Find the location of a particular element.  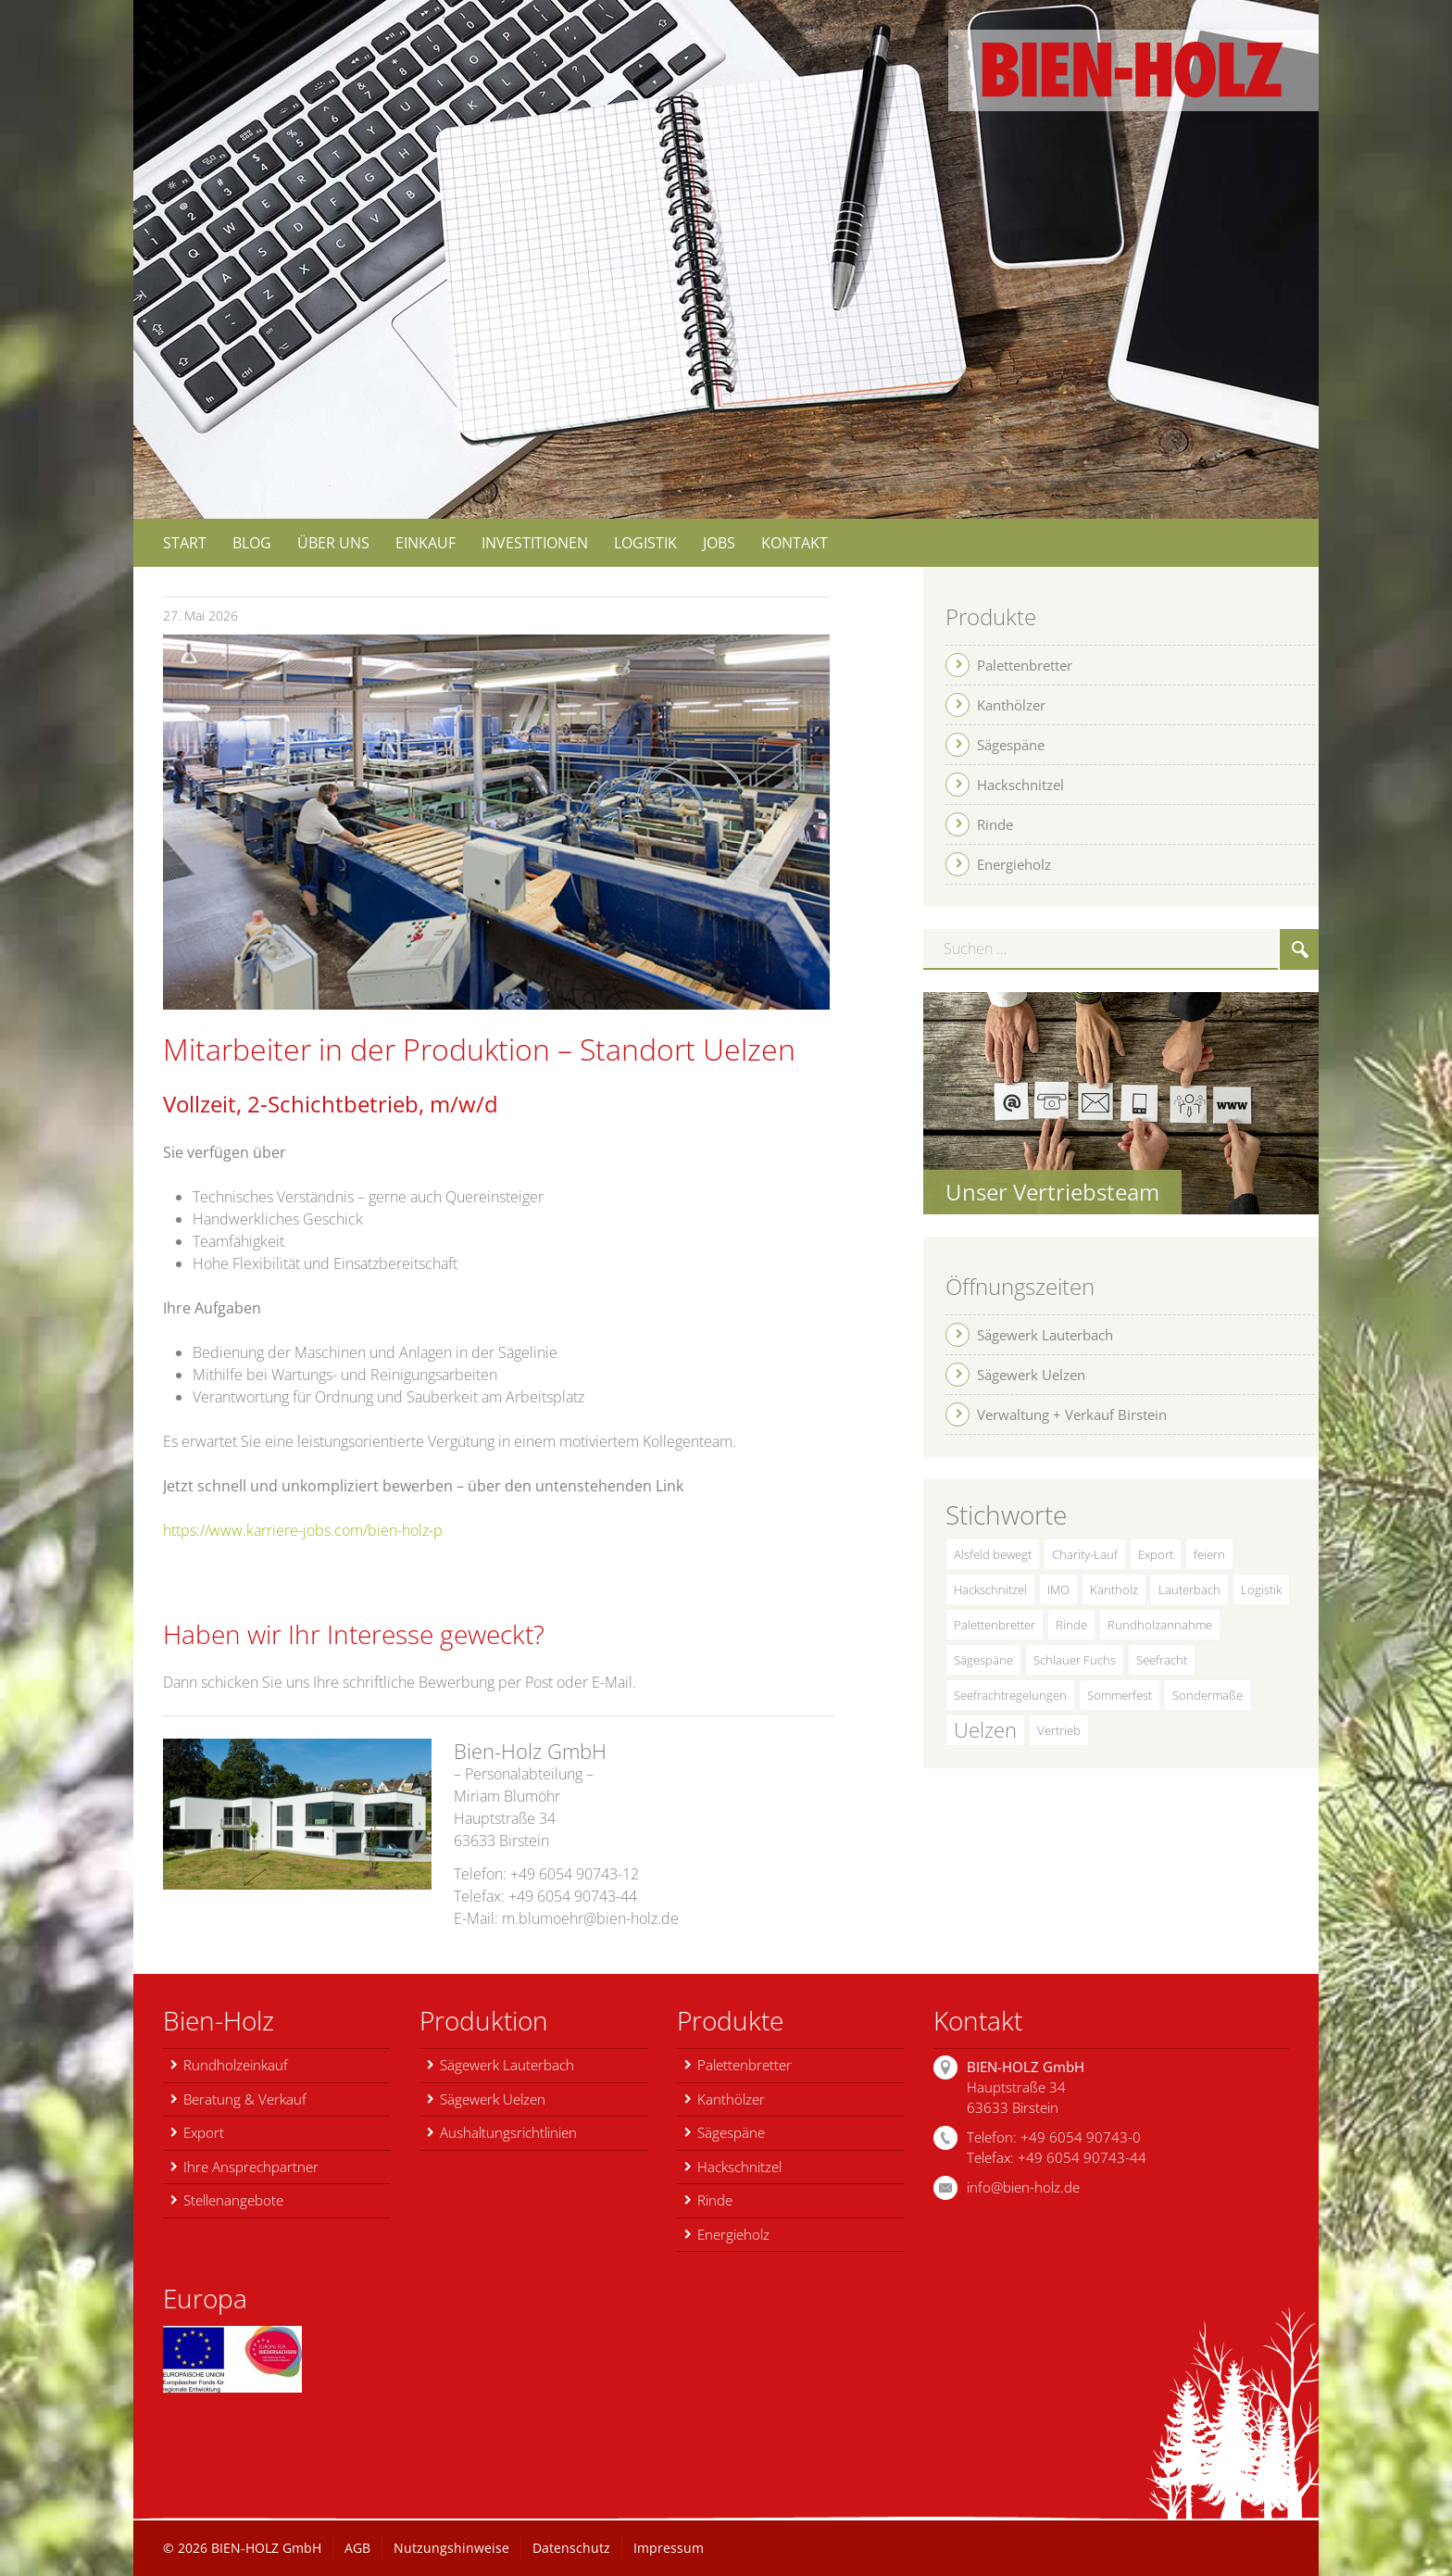

Export is located at coordinates (1155, 1554).